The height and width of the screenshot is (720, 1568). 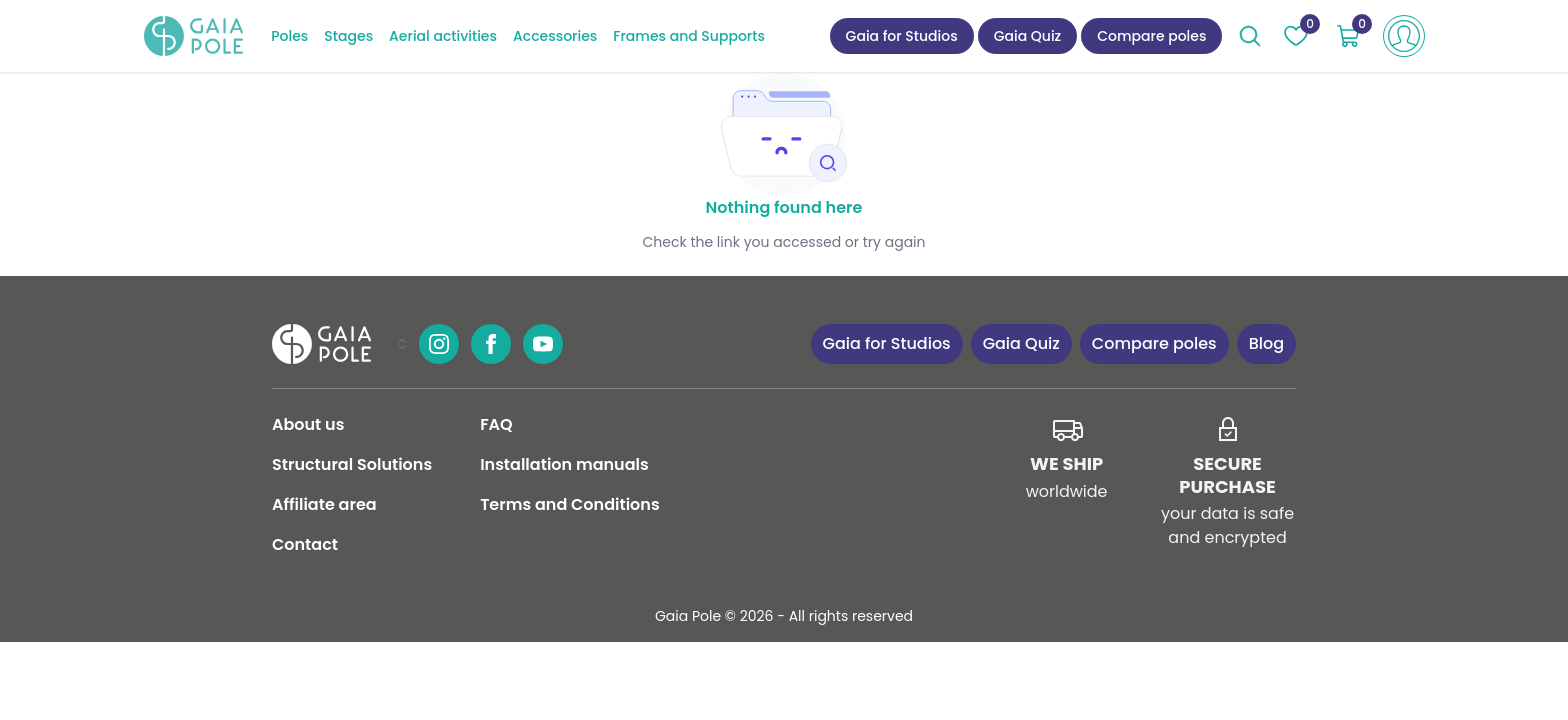 What do you see at coordinates (308, 424) in the screenshot?
I see `About us` at bounding box center [308, 424].